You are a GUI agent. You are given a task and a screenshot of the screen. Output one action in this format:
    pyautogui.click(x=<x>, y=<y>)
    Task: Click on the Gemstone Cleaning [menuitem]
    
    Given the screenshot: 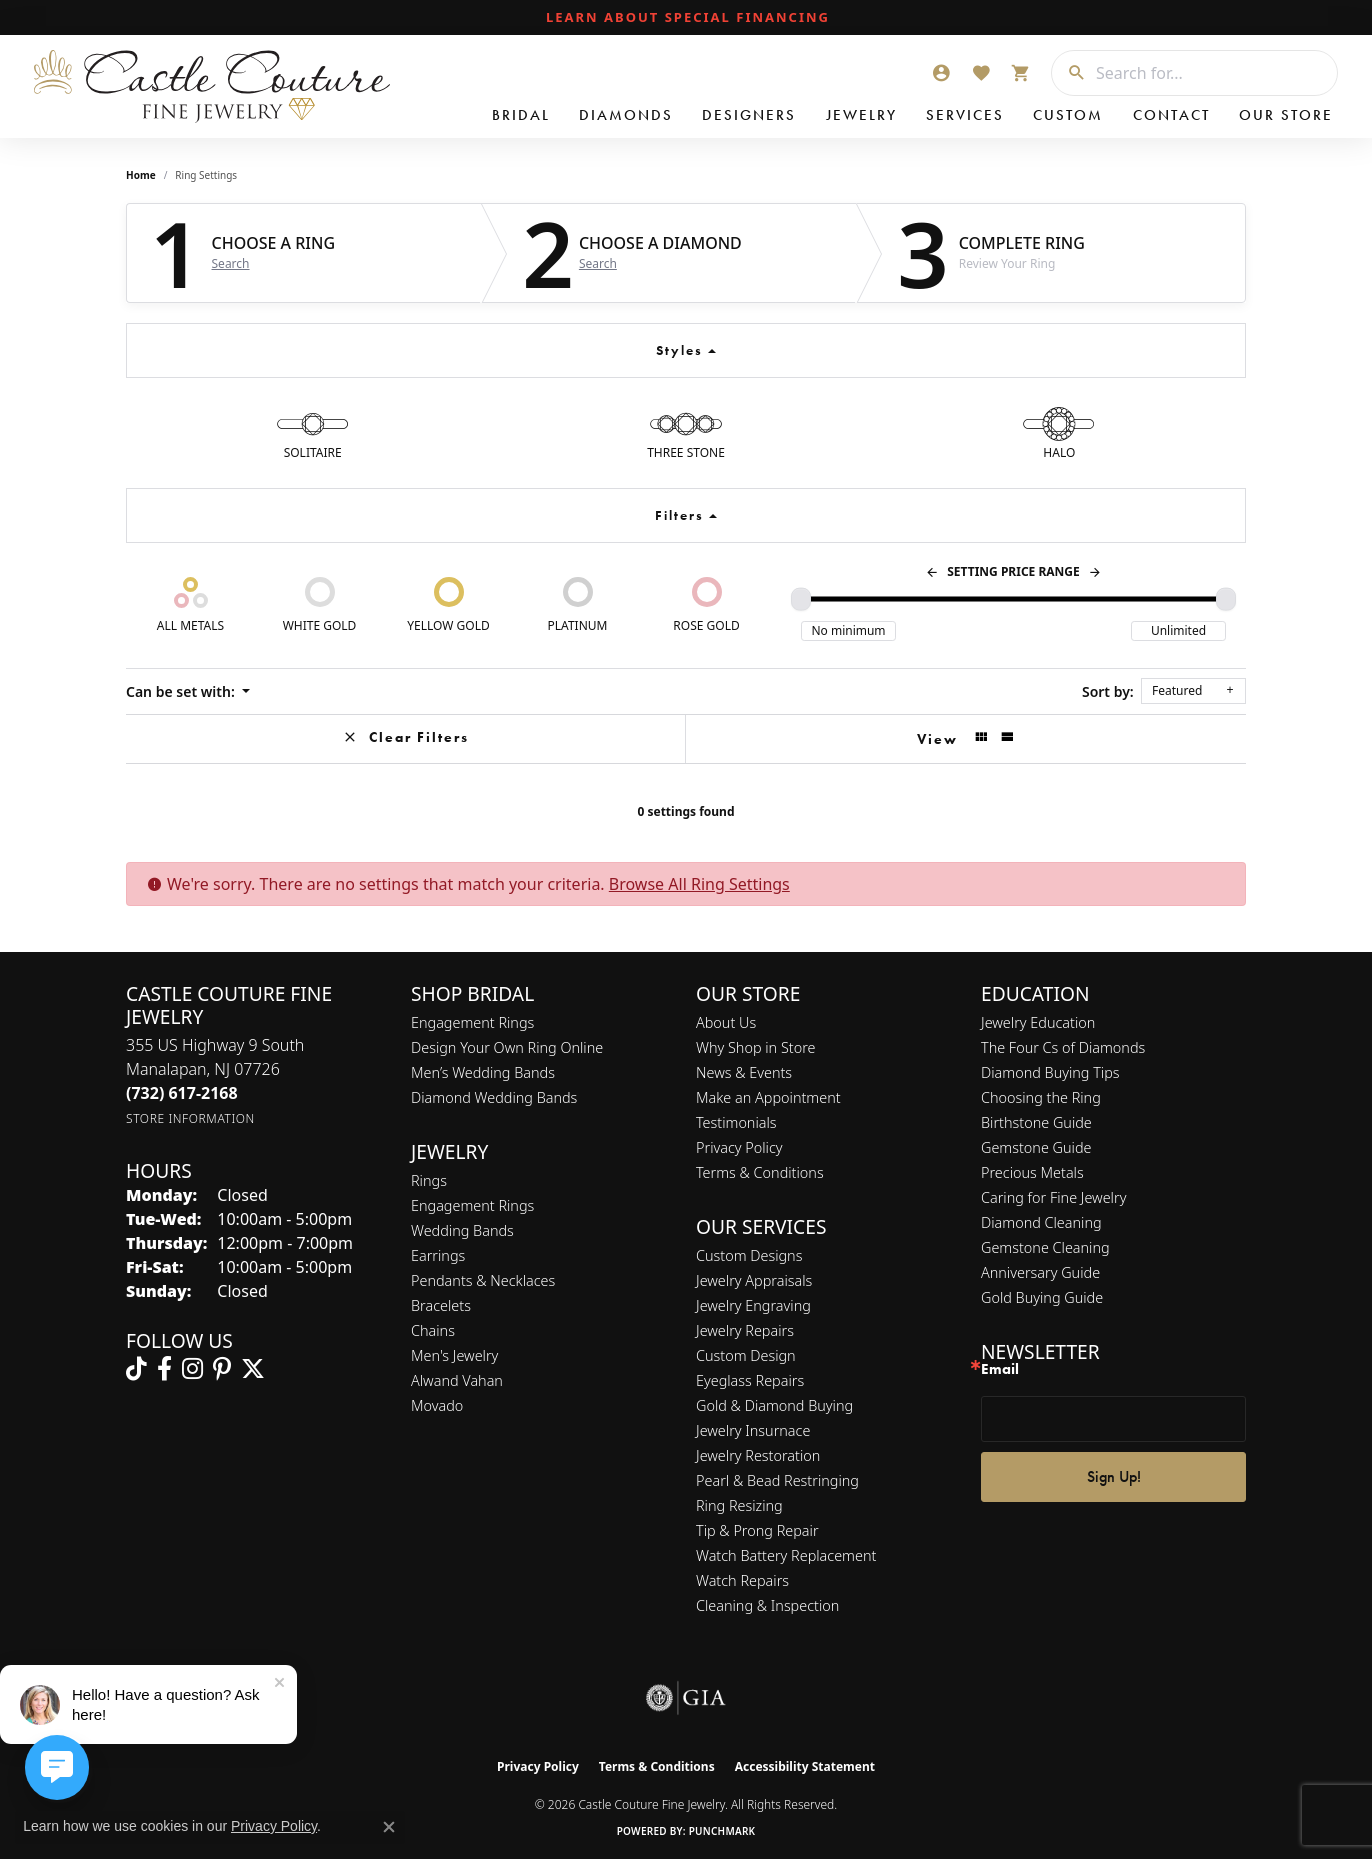 What is the action you would take?
    pyautogui.click(x=1045, y=1247)
    